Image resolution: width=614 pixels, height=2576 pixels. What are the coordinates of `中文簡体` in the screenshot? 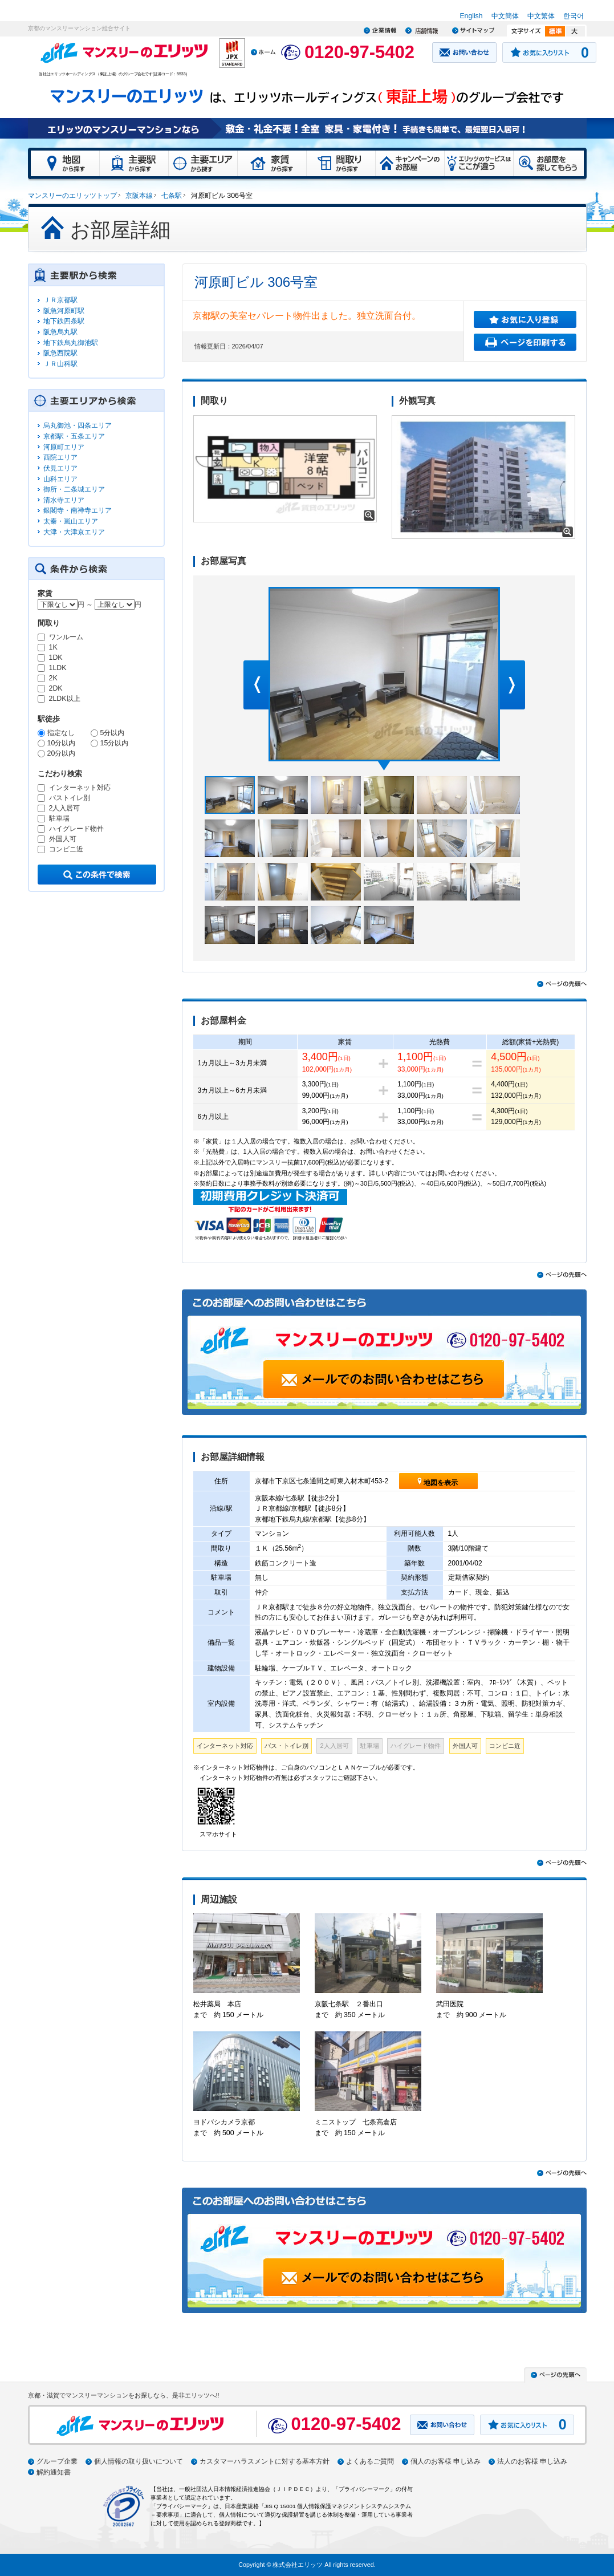 It's located at (505, 16).